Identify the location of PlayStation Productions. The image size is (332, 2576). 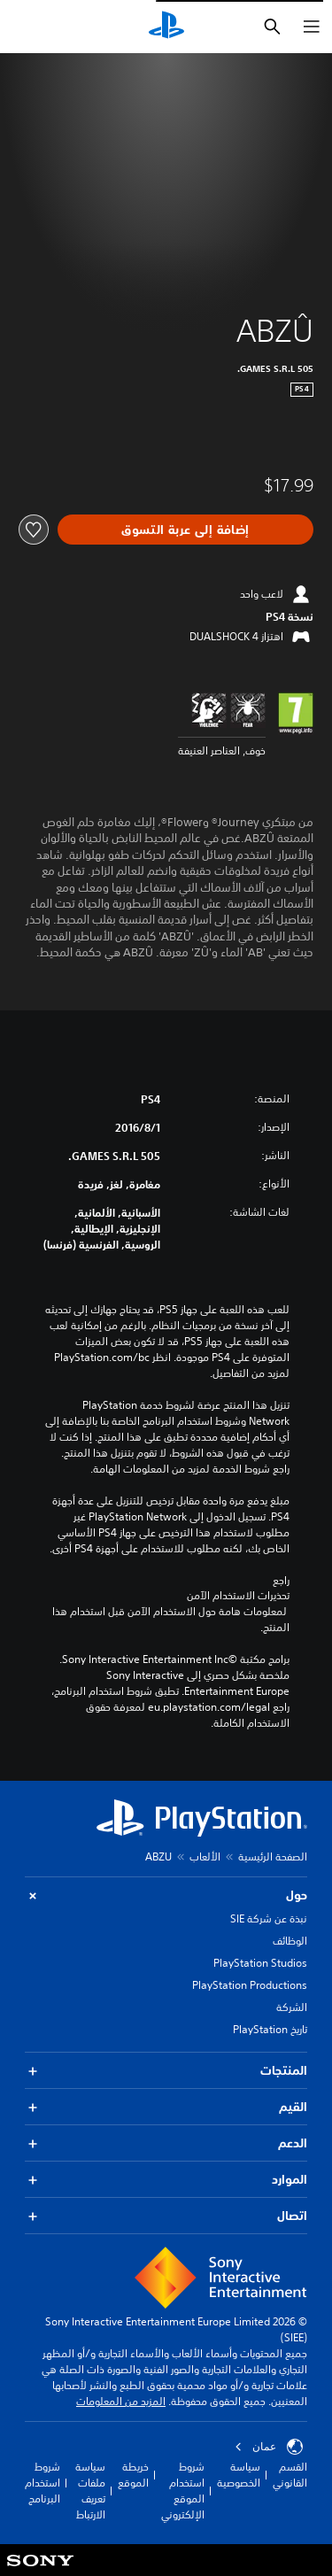
(249, 1984).